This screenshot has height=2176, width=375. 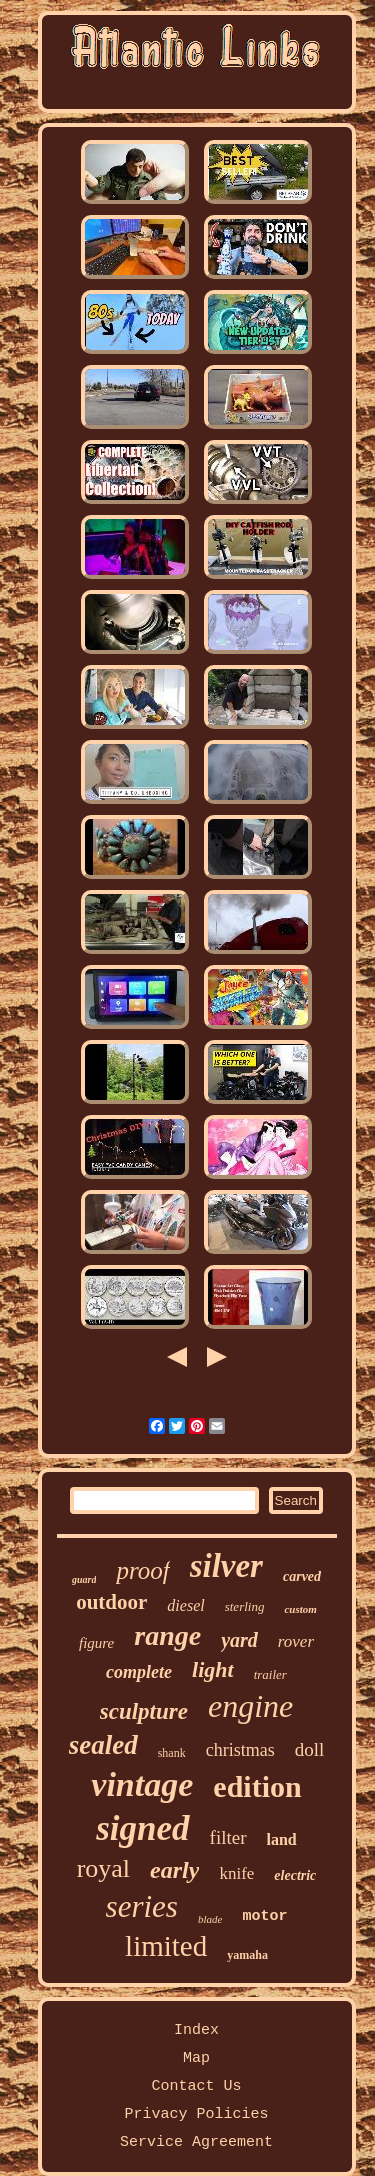 What do you see at coordinates (172, 1753) in the screenshot?
I see `shank` at bounding box center [172, 1753].